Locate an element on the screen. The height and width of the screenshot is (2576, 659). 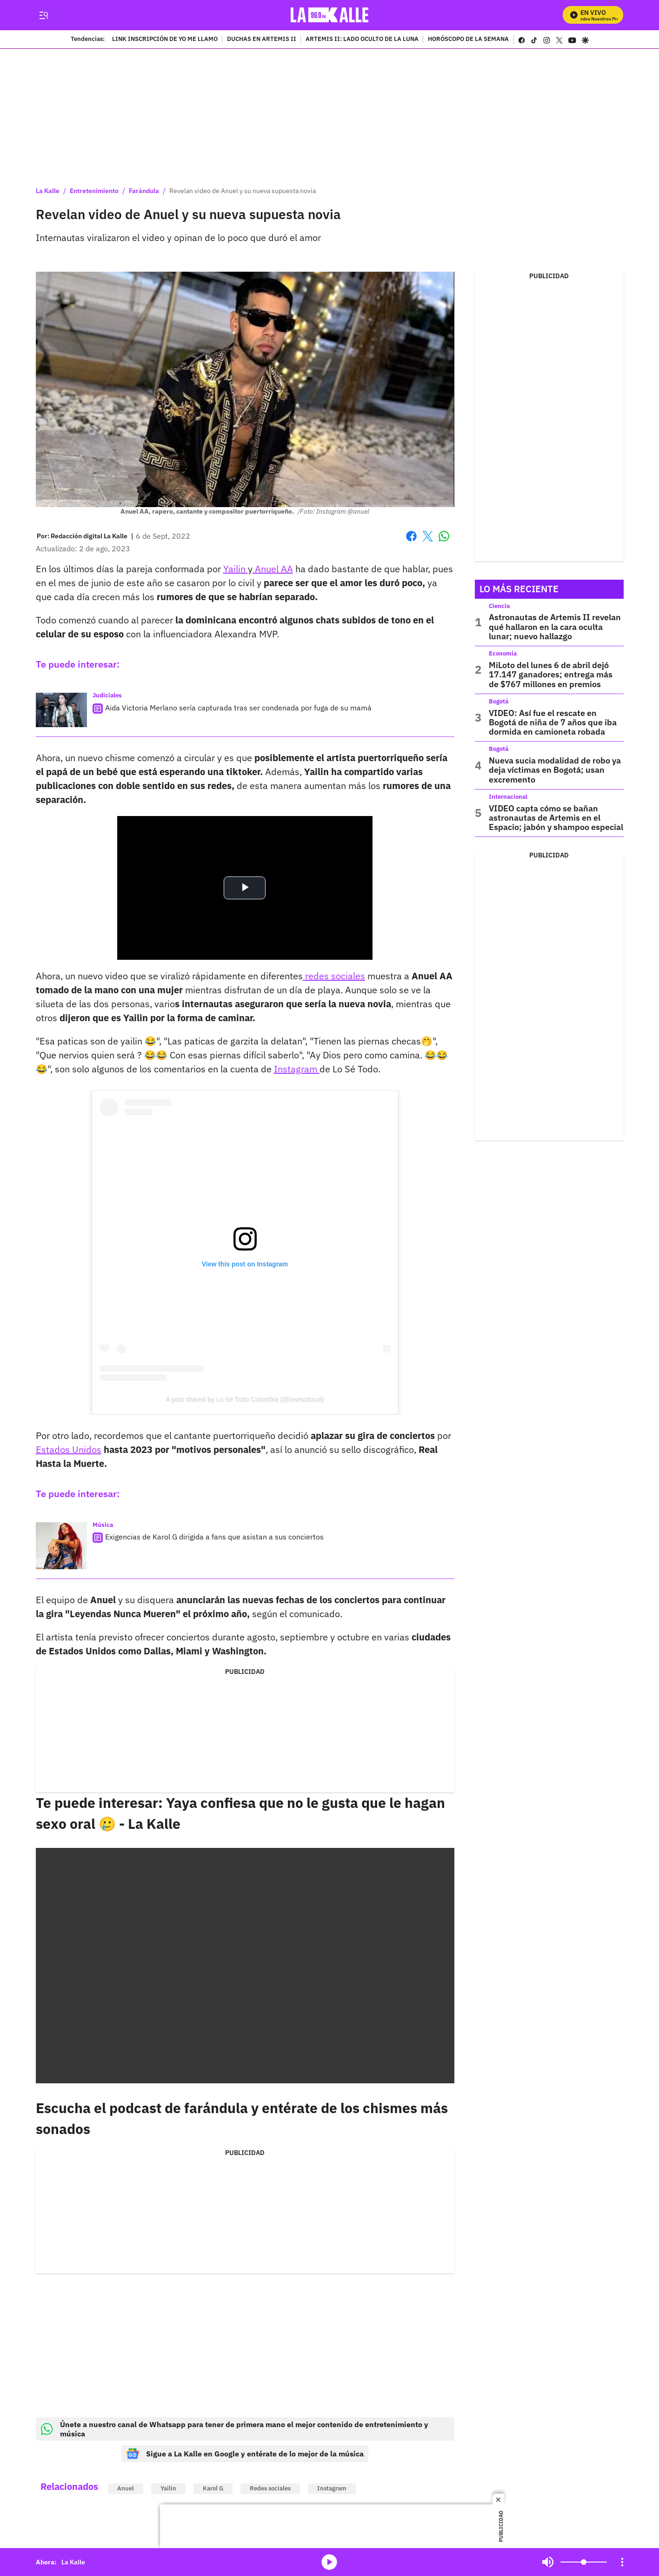
Anuel is located at coordinates (125, 2488).